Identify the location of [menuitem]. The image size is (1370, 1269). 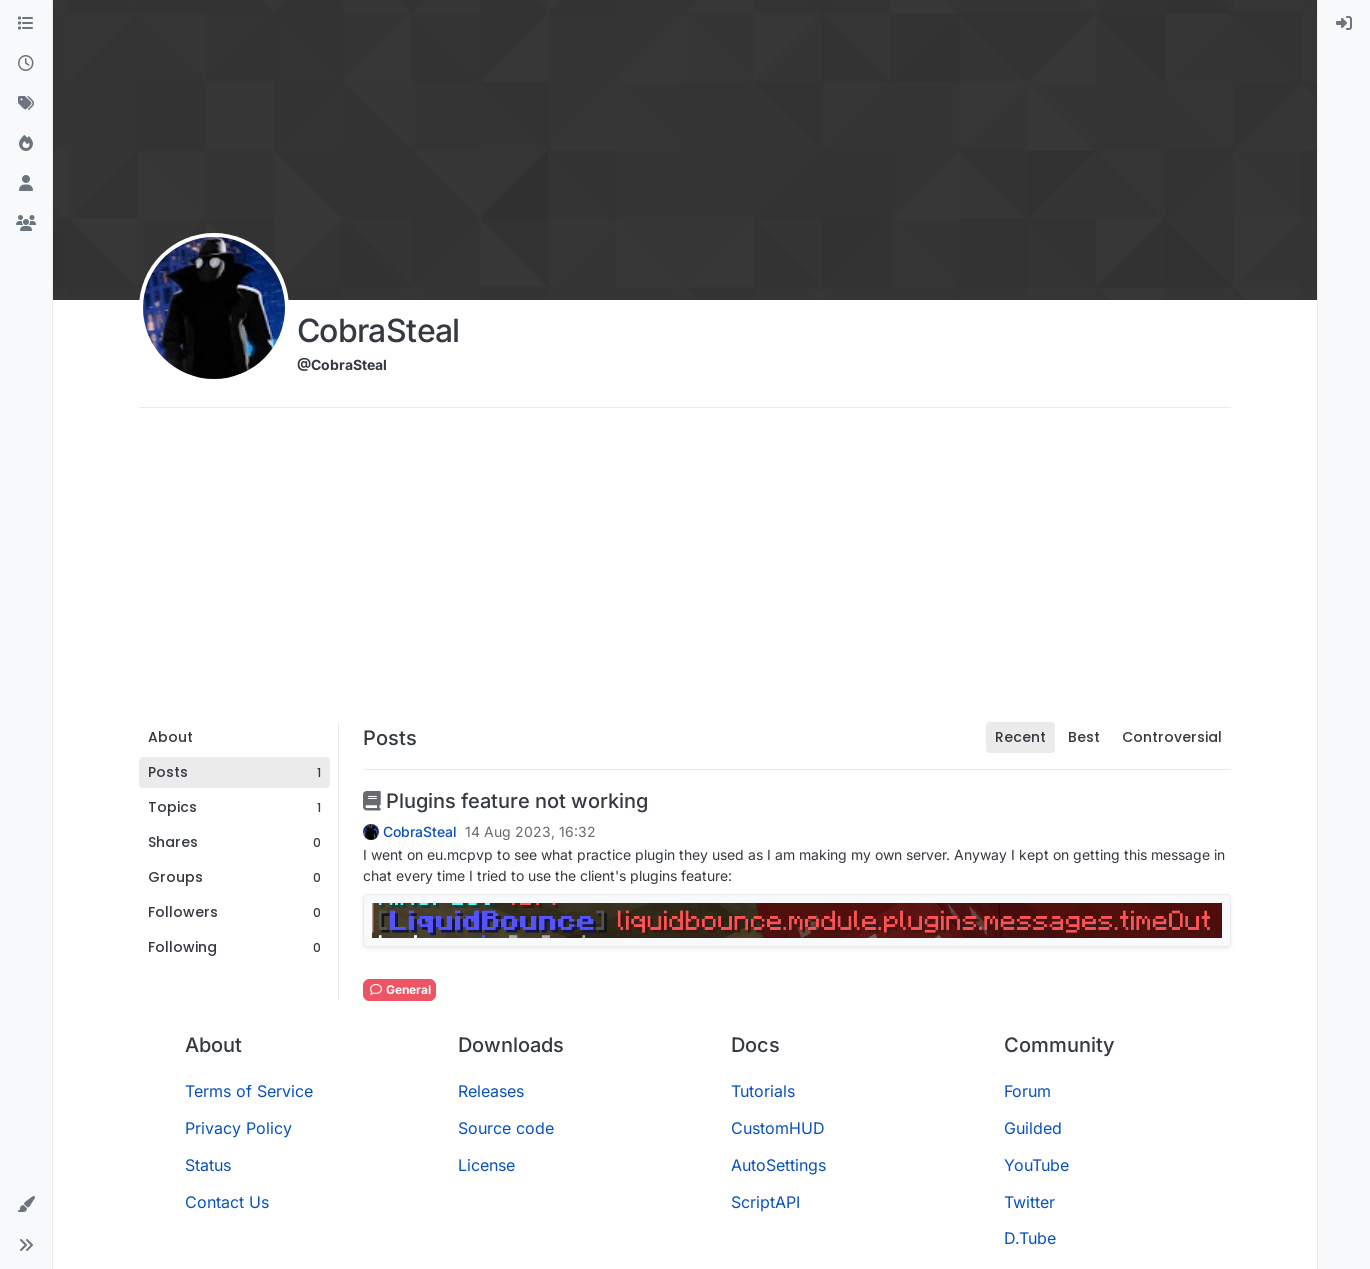
(1344, 24).